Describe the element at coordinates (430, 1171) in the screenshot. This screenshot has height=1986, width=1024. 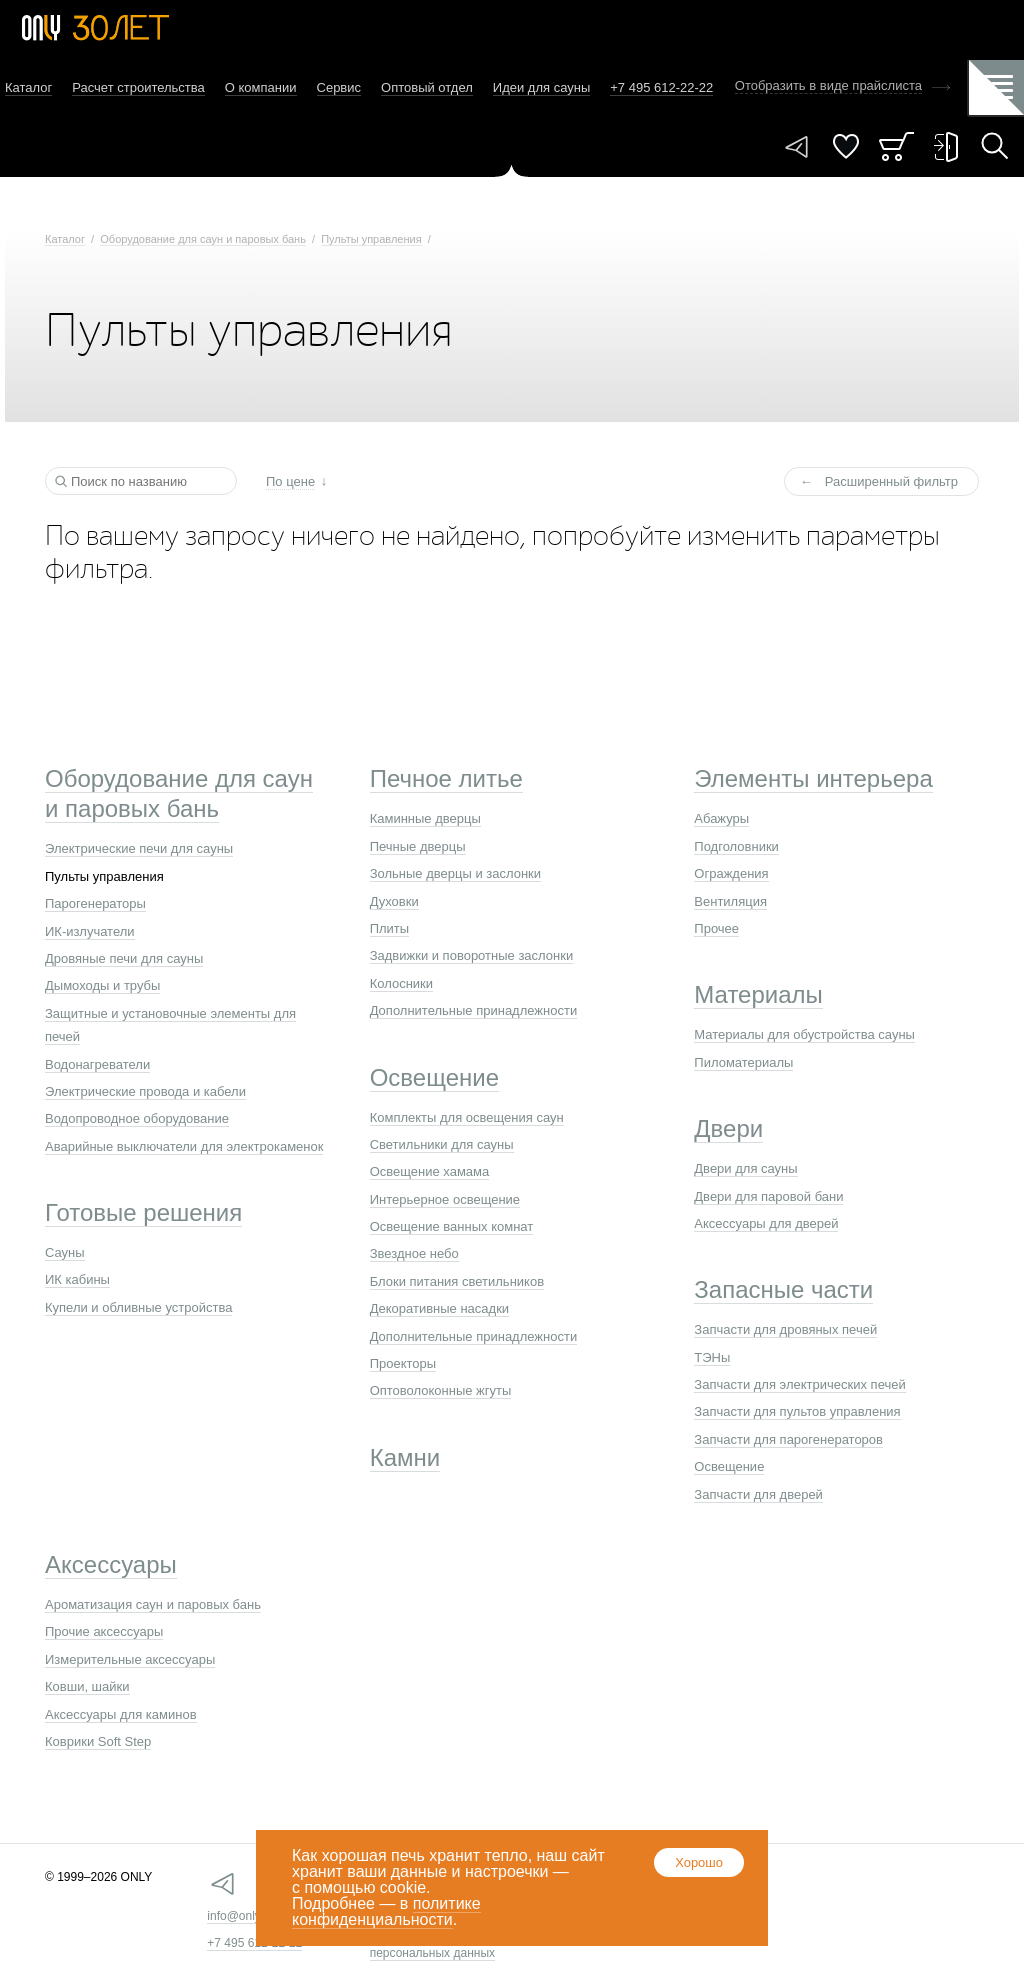
I see `Освещение хамама` at that location.